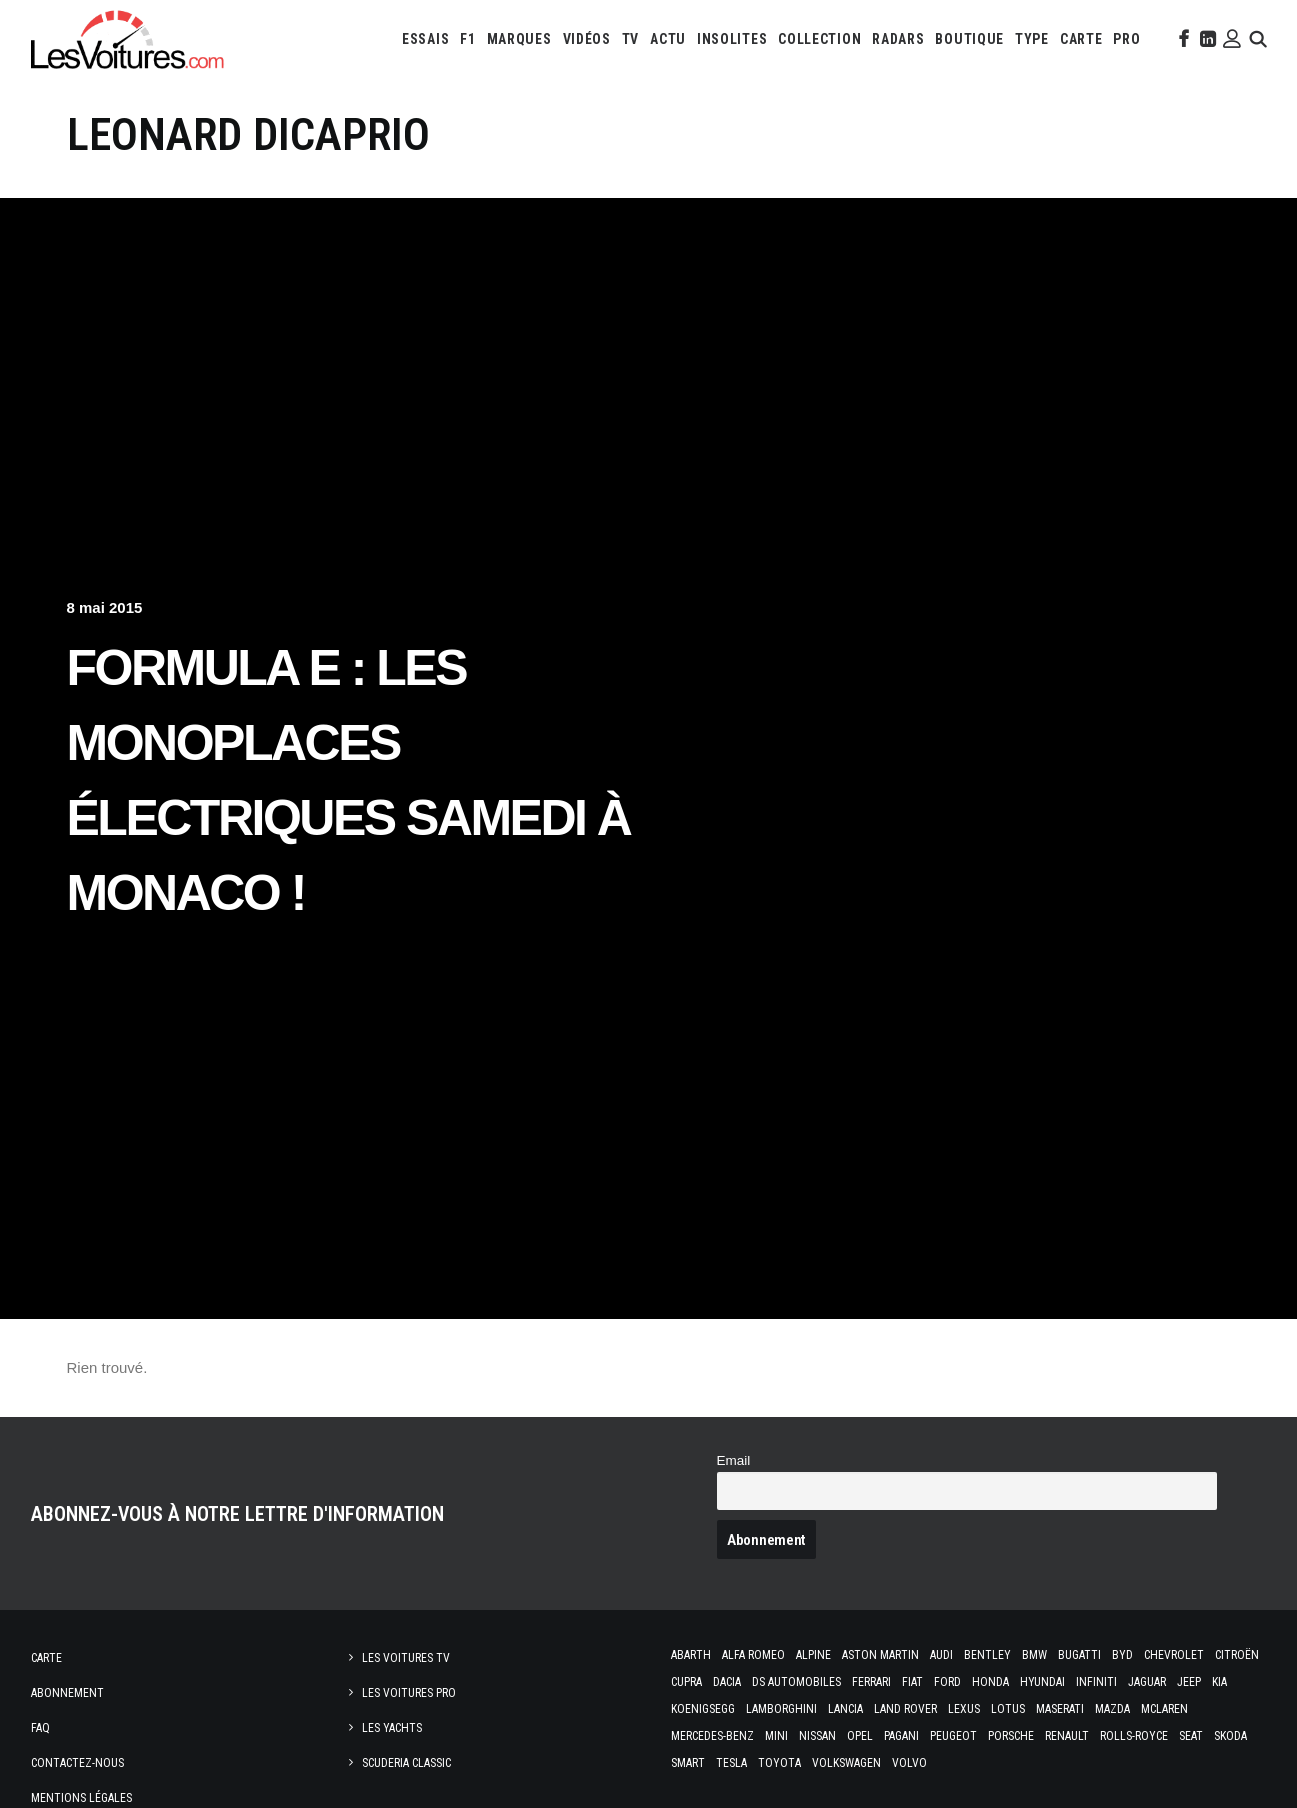  I want to click on Lancia, so click(845, 1709).